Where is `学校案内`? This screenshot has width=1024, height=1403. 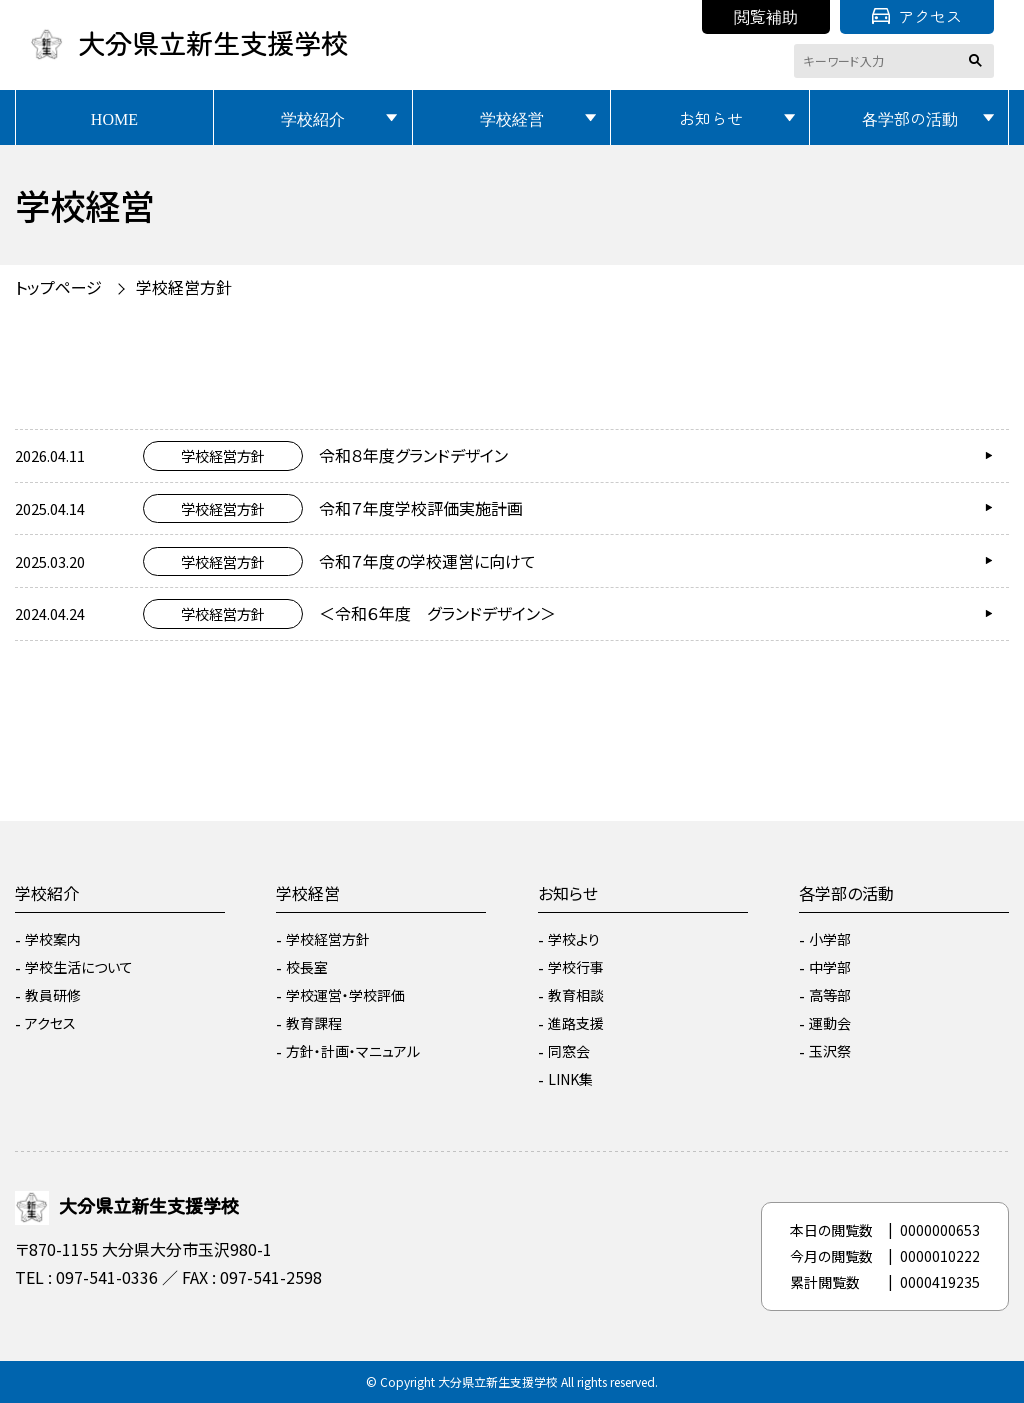 学校案内 is located at coordinates (53, 939).